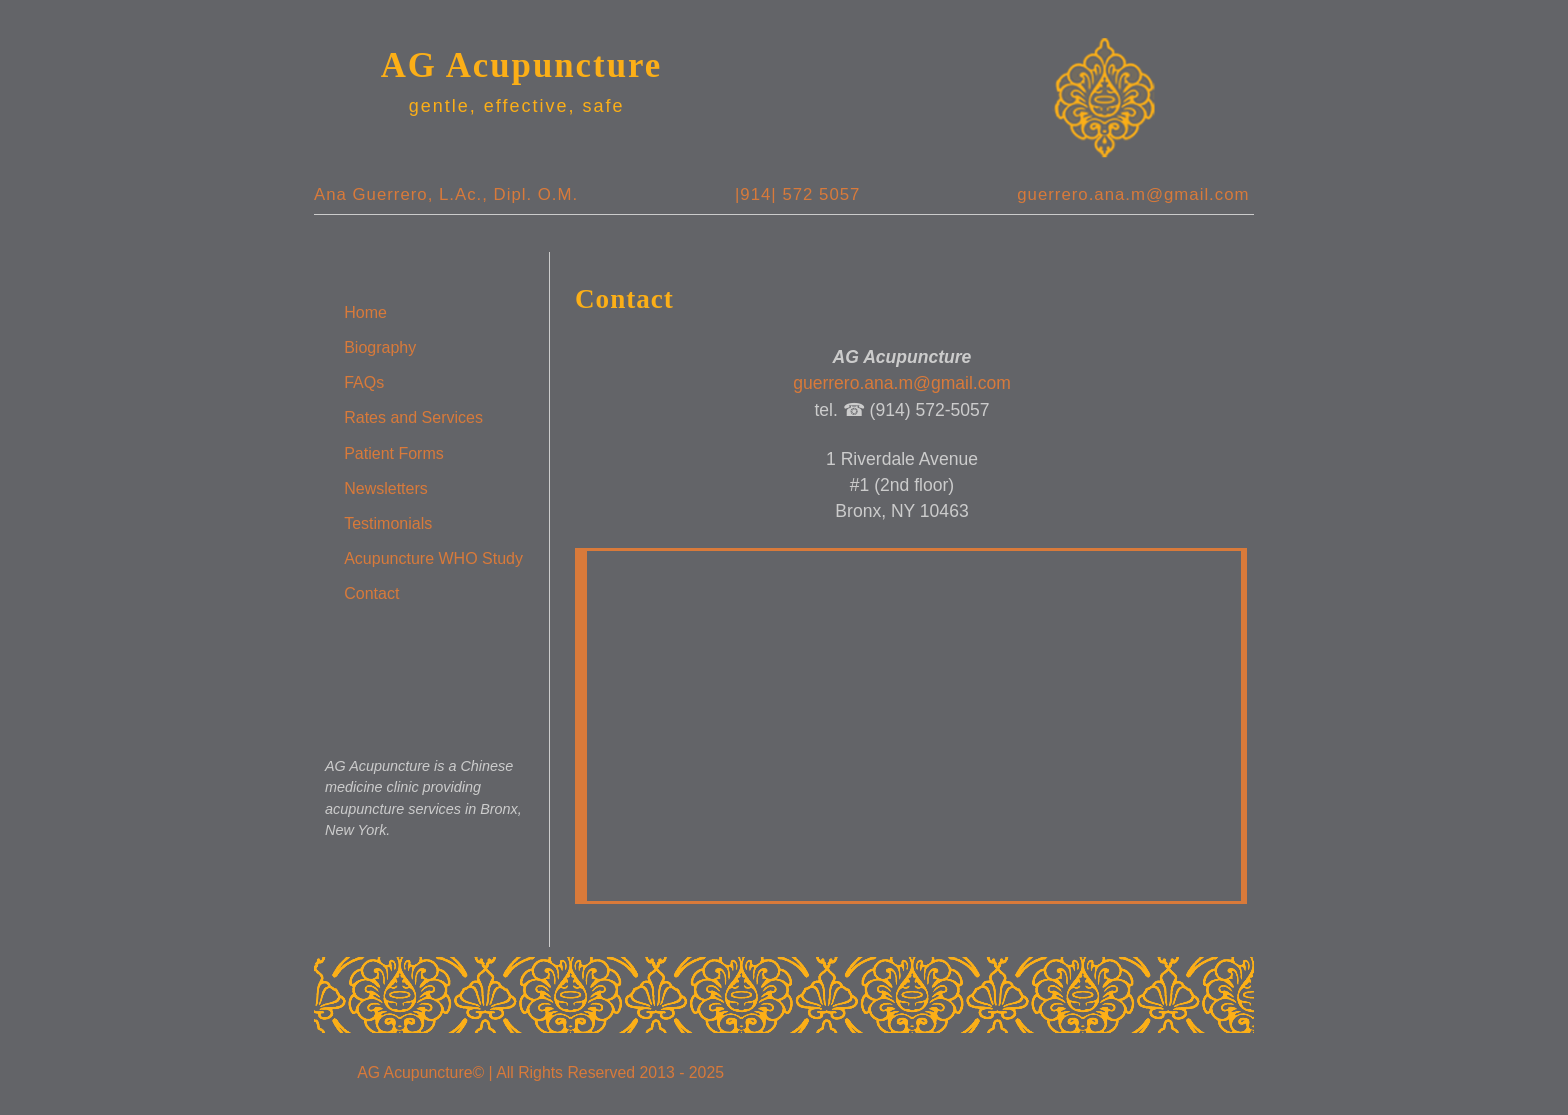 This screenshot has width=1568, height=1115. I want to click on Acupuncture WHO Study, so click(433, 558).